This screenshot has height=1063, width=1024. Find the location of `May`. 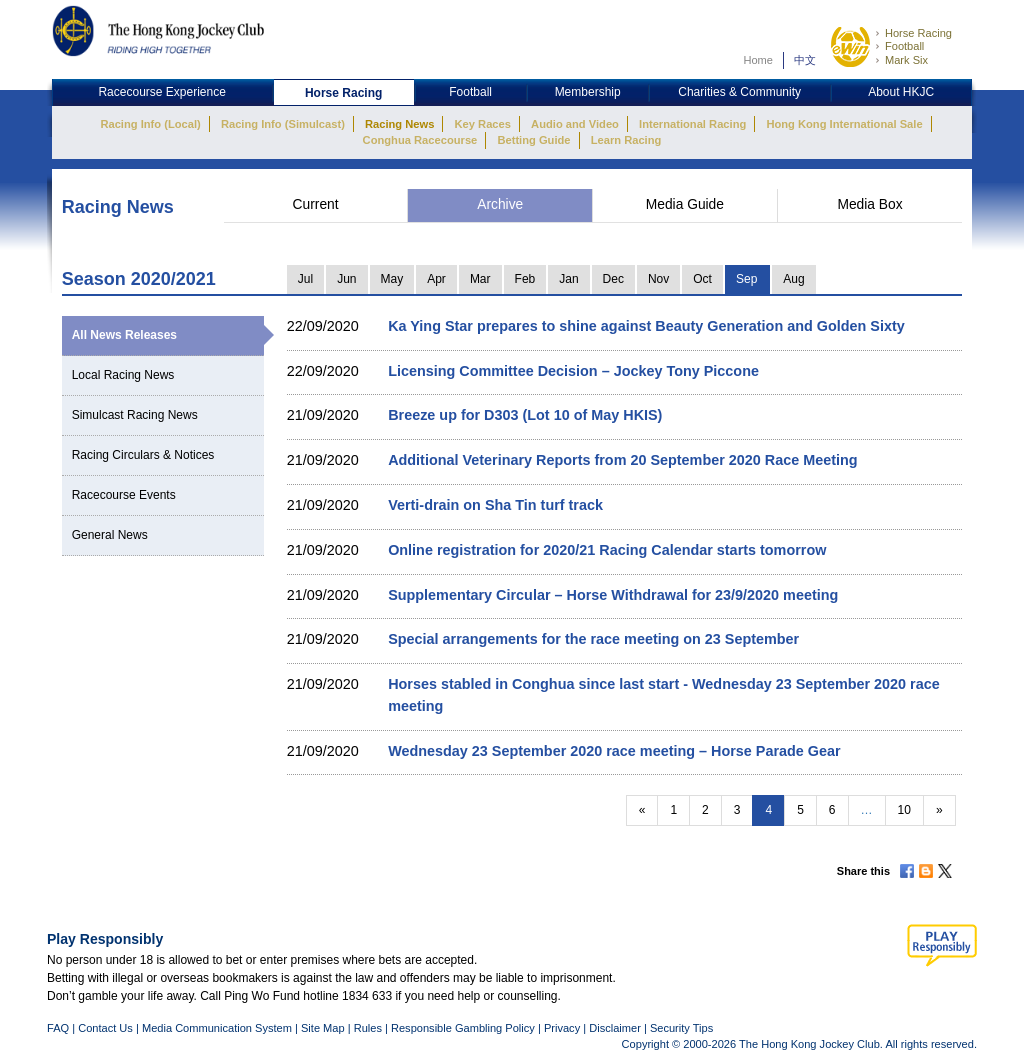

May is located at coordinates (392, 279).